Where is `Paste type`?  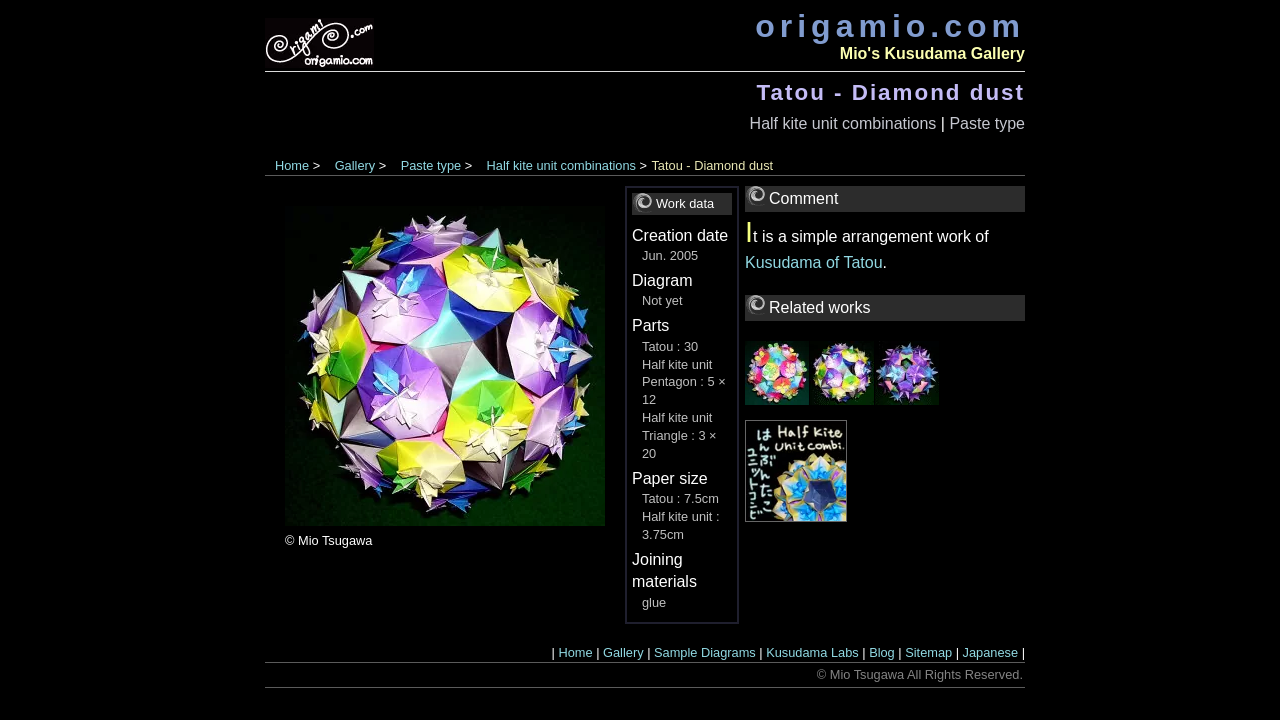
Paste type is located at coordinates (987, 123).